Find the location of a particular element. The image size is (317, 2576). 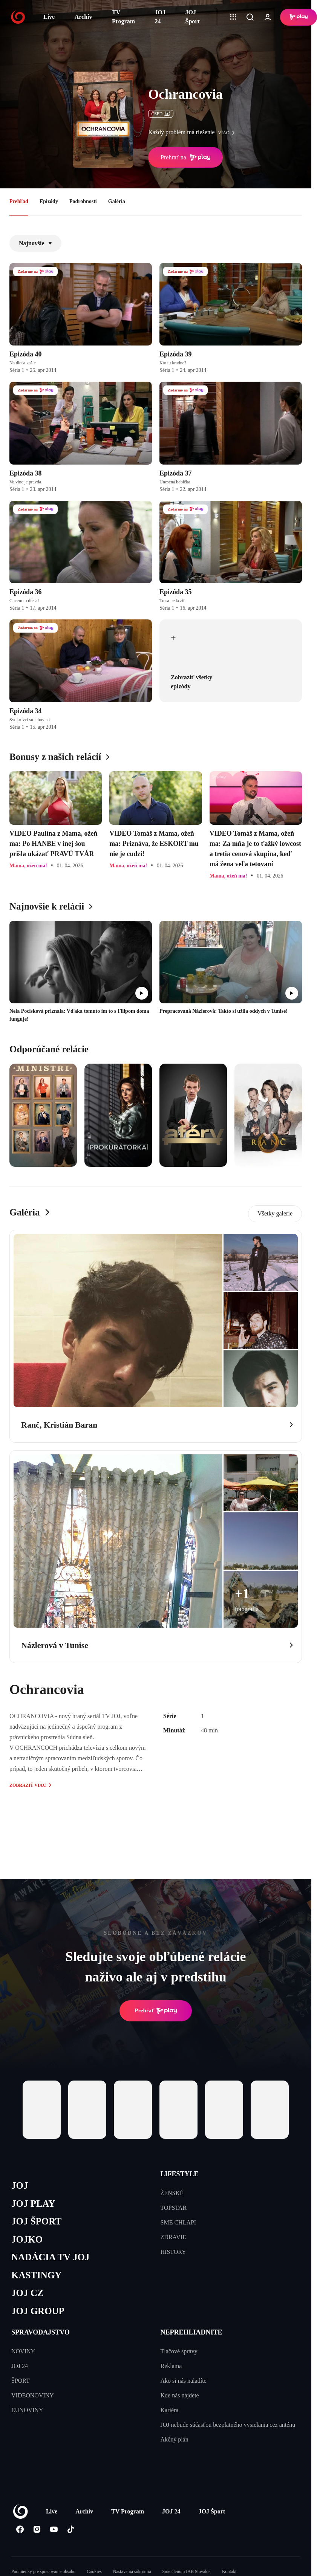

Live is located at coordinates (49, 17).